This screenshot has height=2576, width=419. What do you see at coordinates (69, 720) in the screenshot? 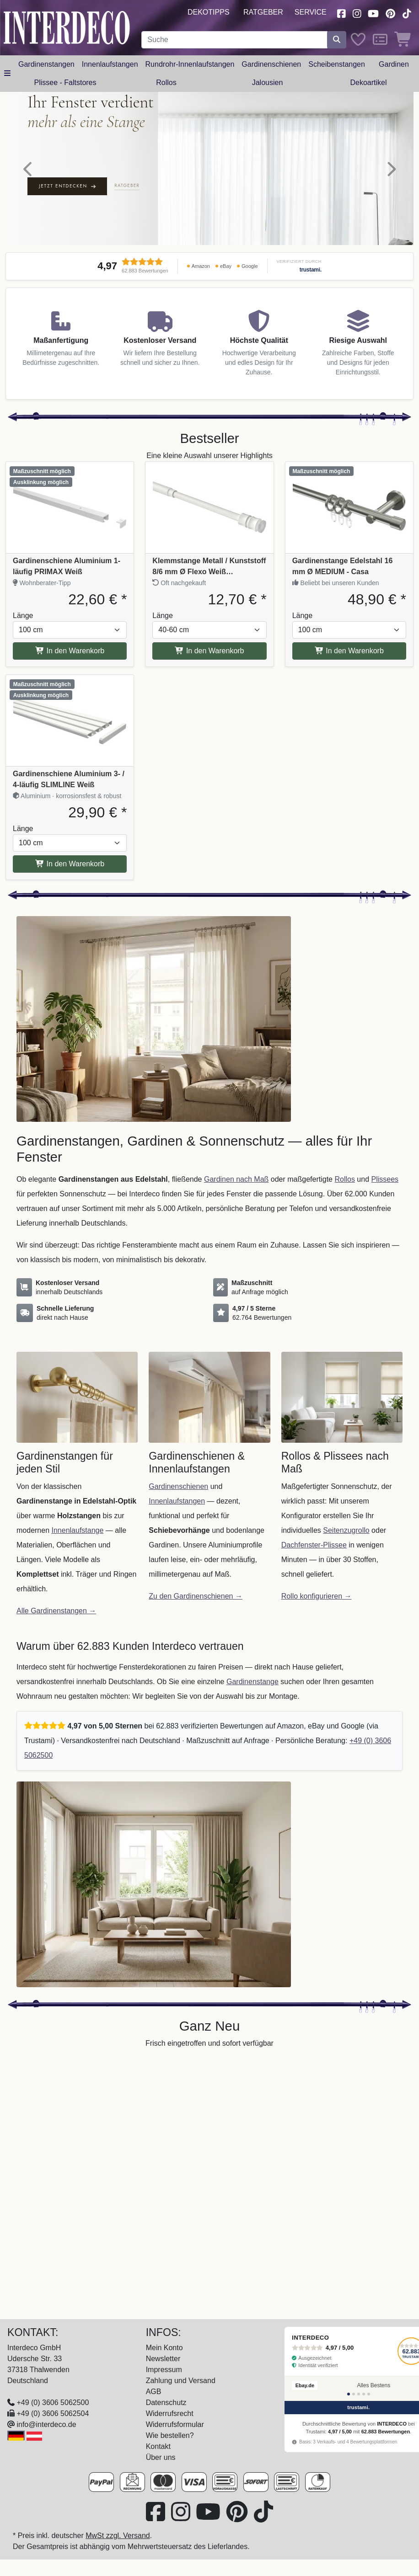
I see `[Produkt: Gardinenschiene Aluminium 3- / 4-läufig SLIMLINE Weiß, Vollständige Produktinformationen anzeigen]` at bounding box center [69, 720].